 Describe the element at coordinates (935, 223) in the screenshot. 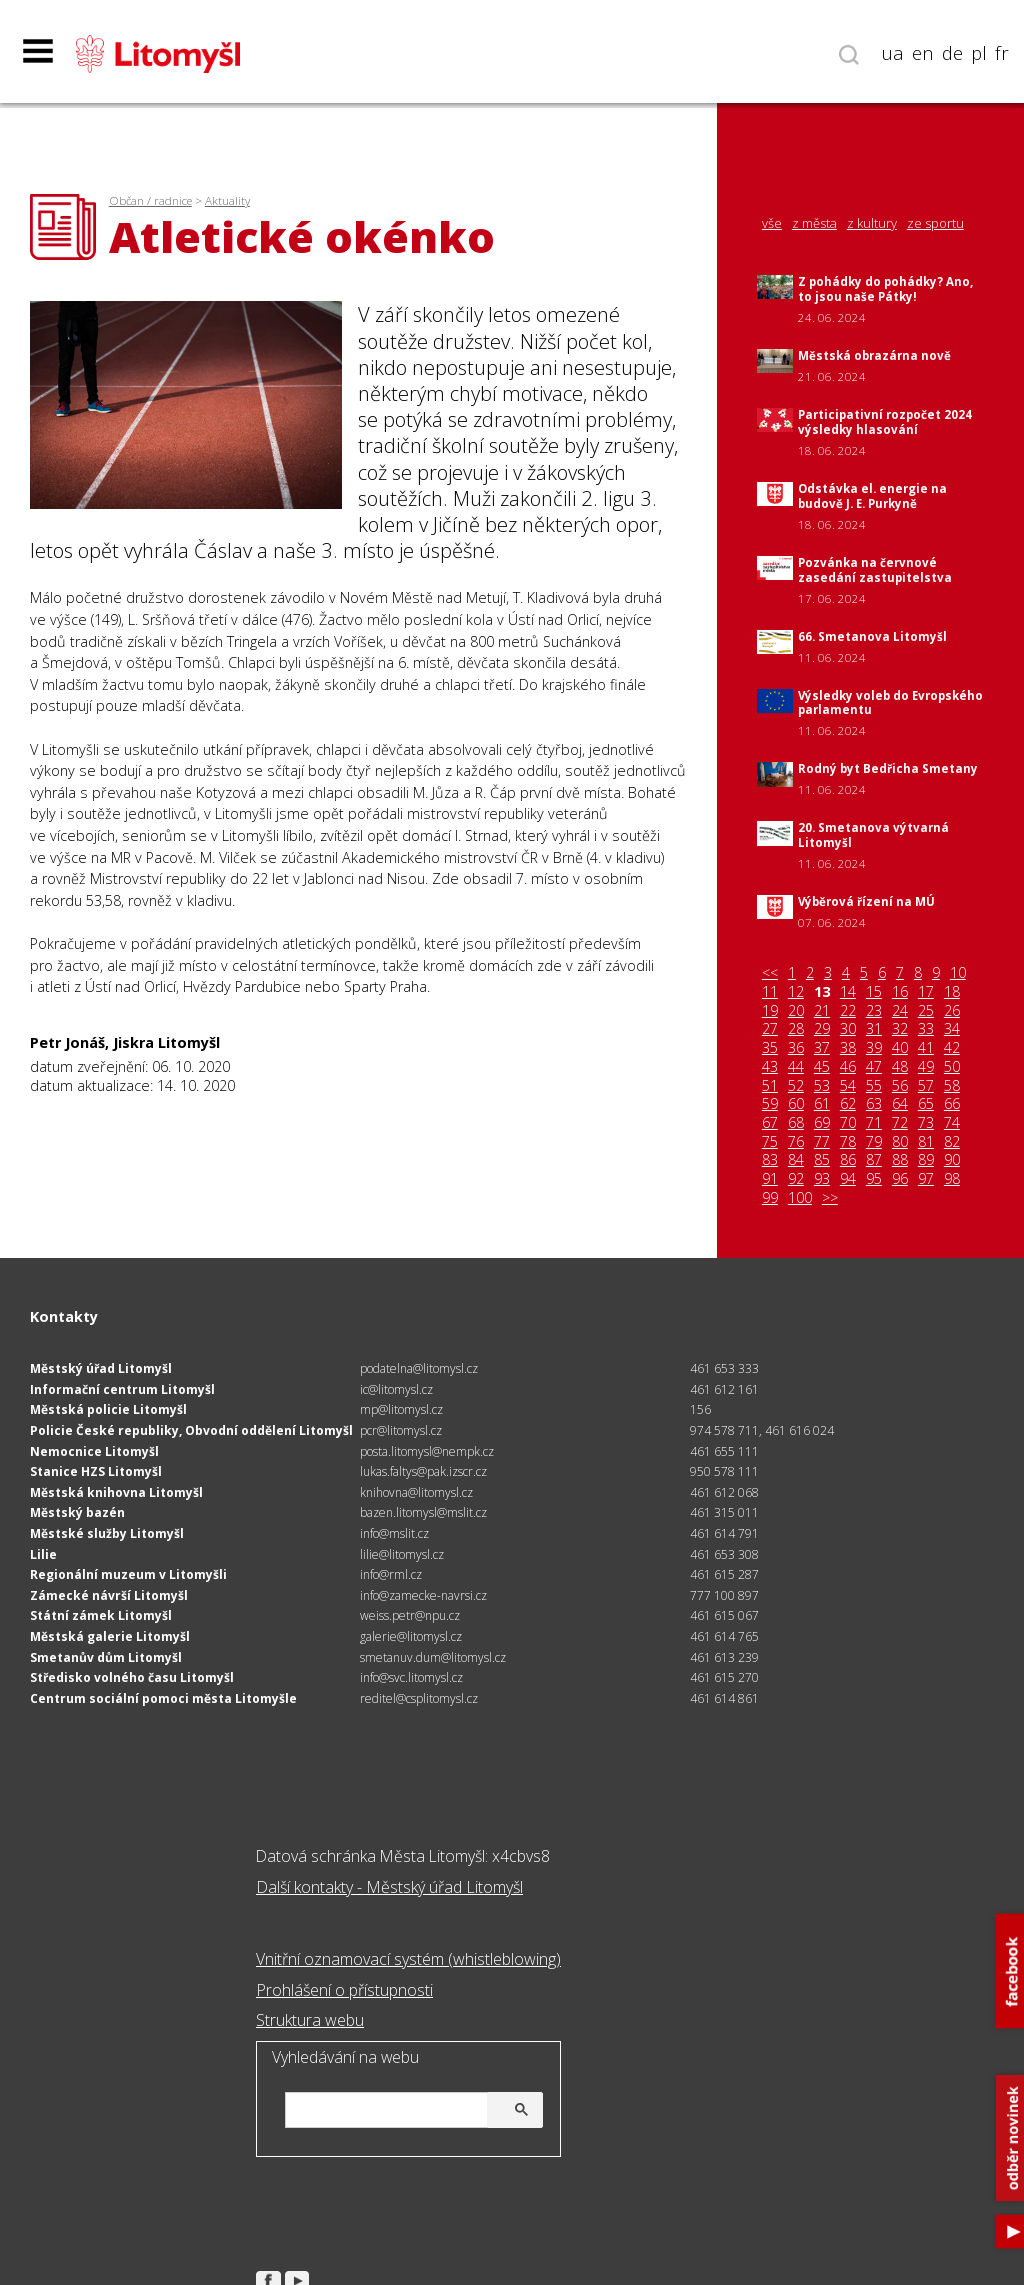

I see `ze sportu` at that location.